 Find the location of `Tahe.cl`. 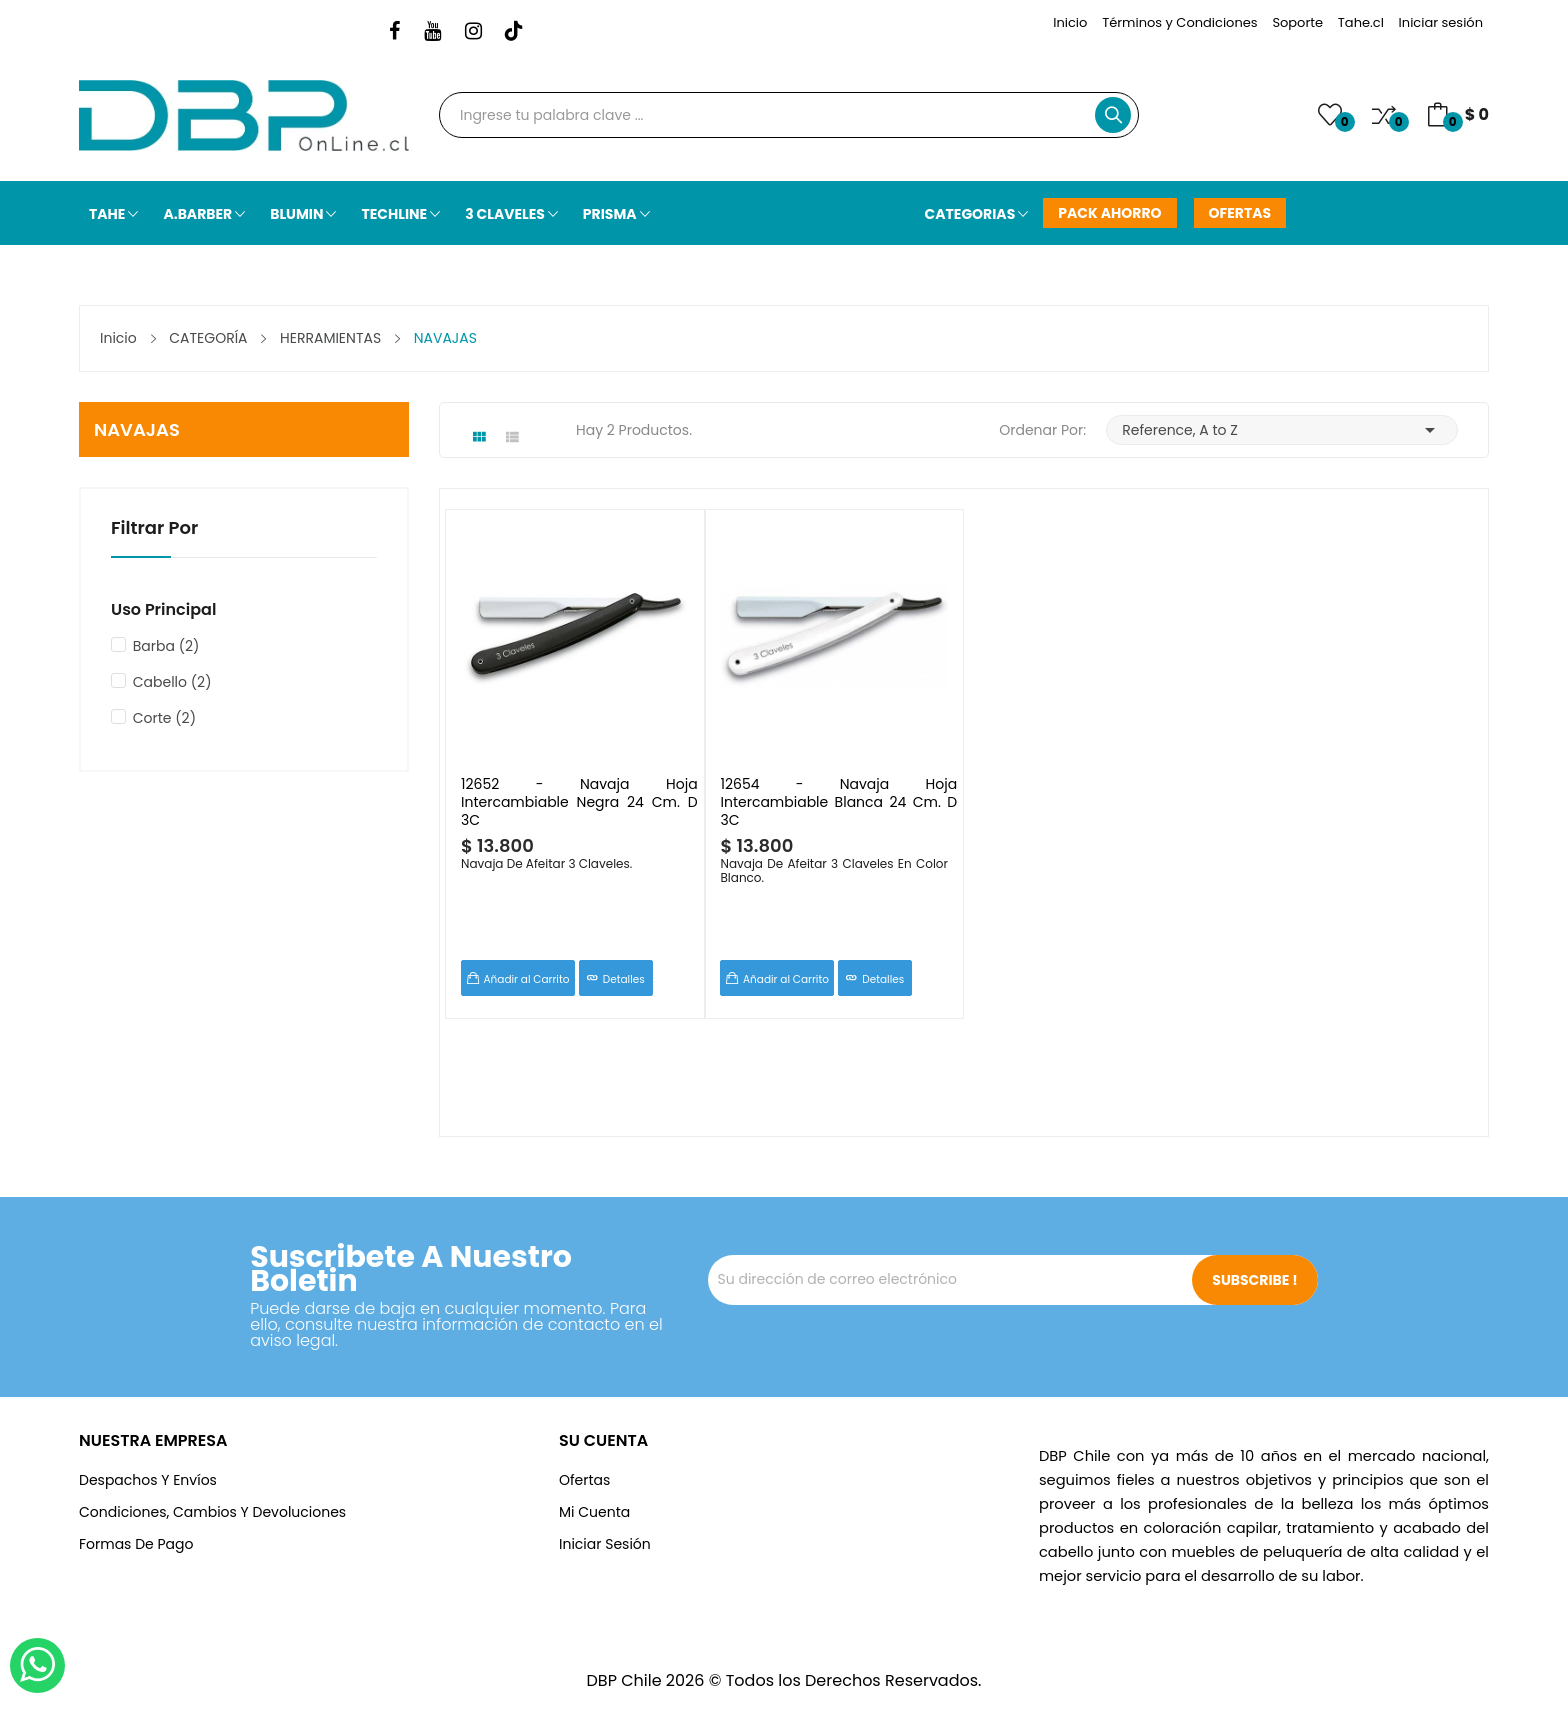

Tahe.cl is located at coordinates (1361, 22).